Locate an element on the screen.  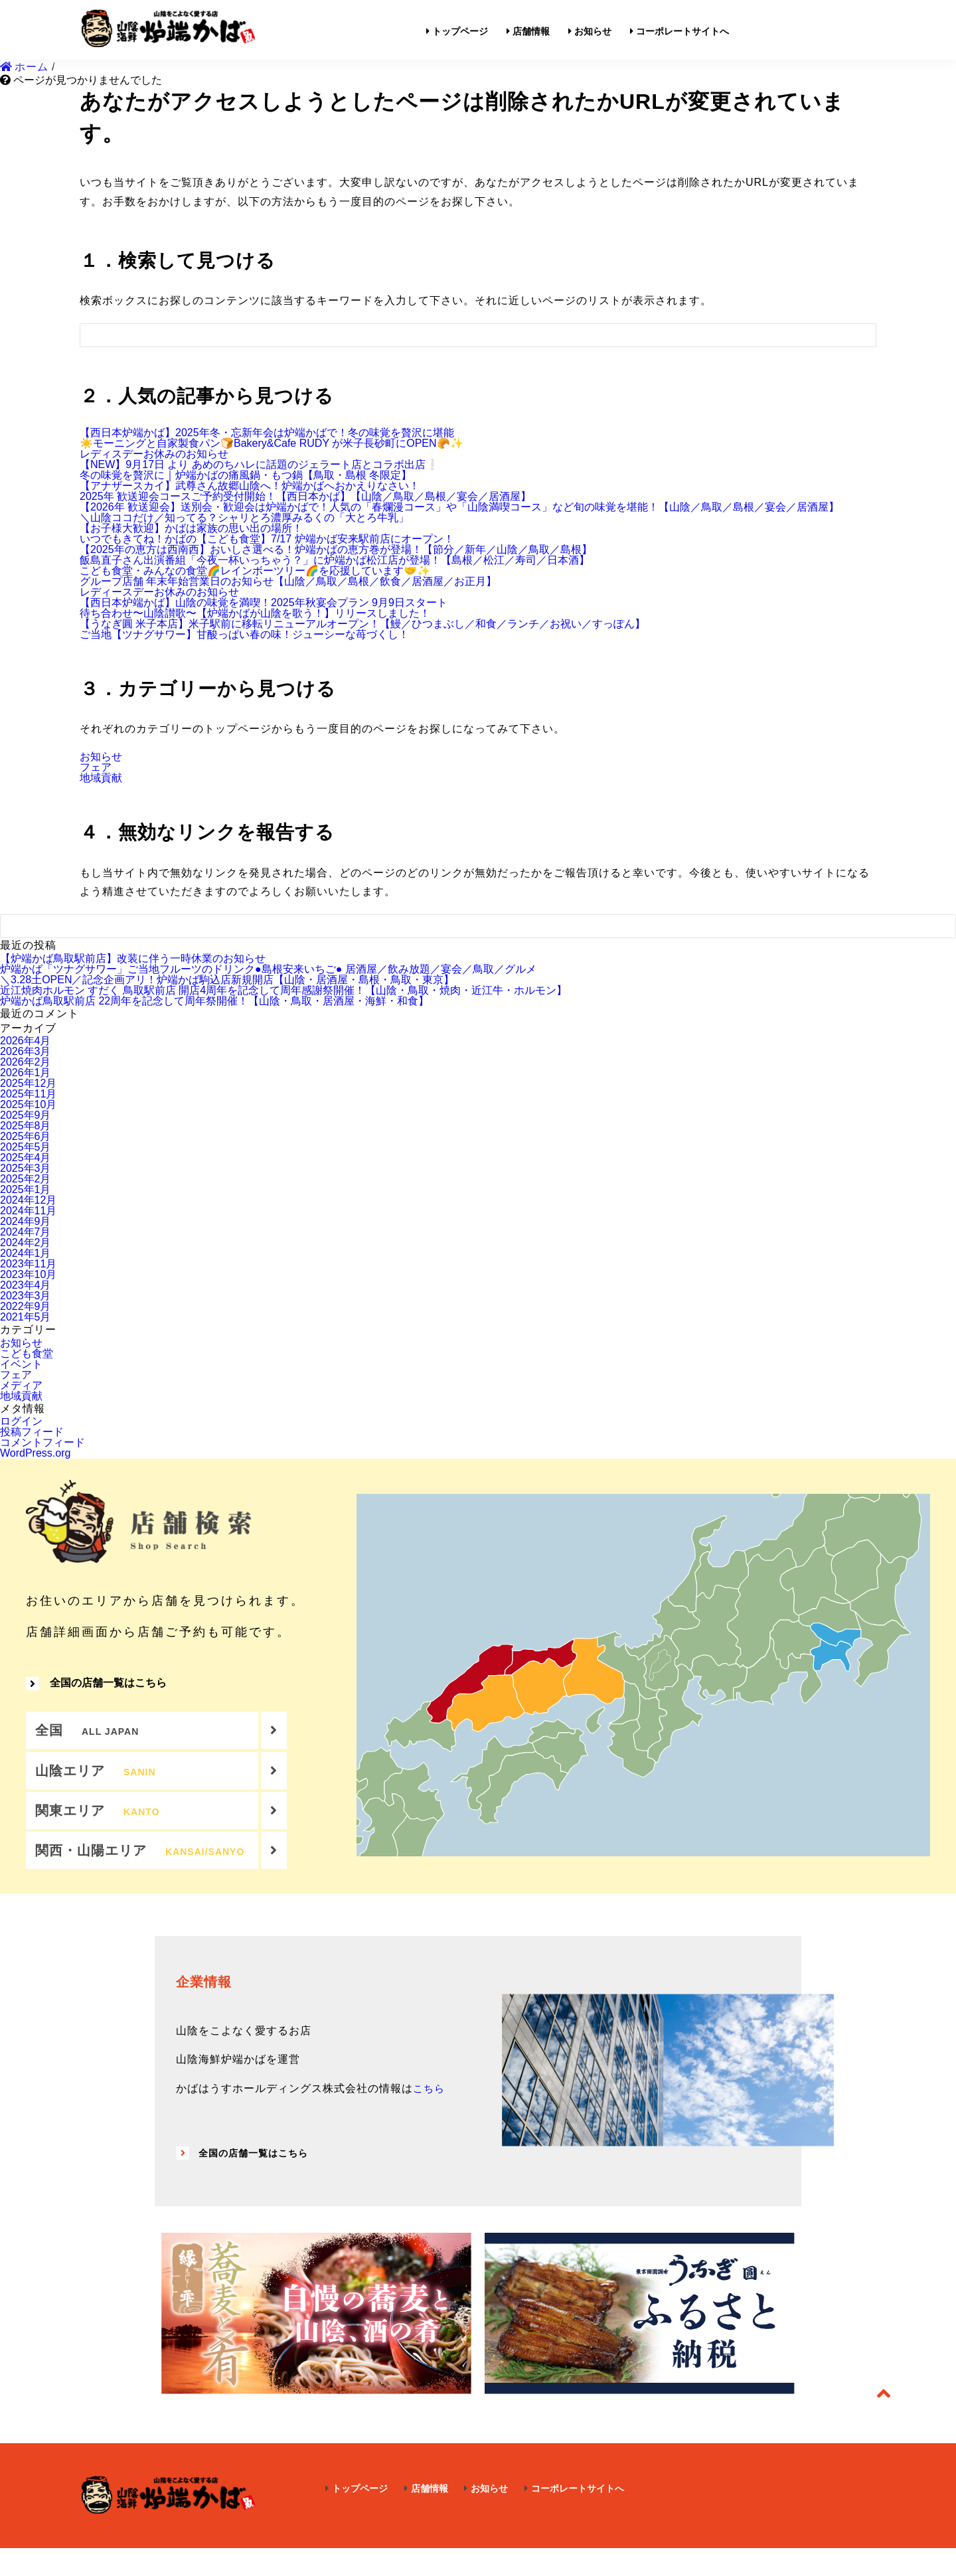
2025年5月 is located at coordinates (25, 1147).